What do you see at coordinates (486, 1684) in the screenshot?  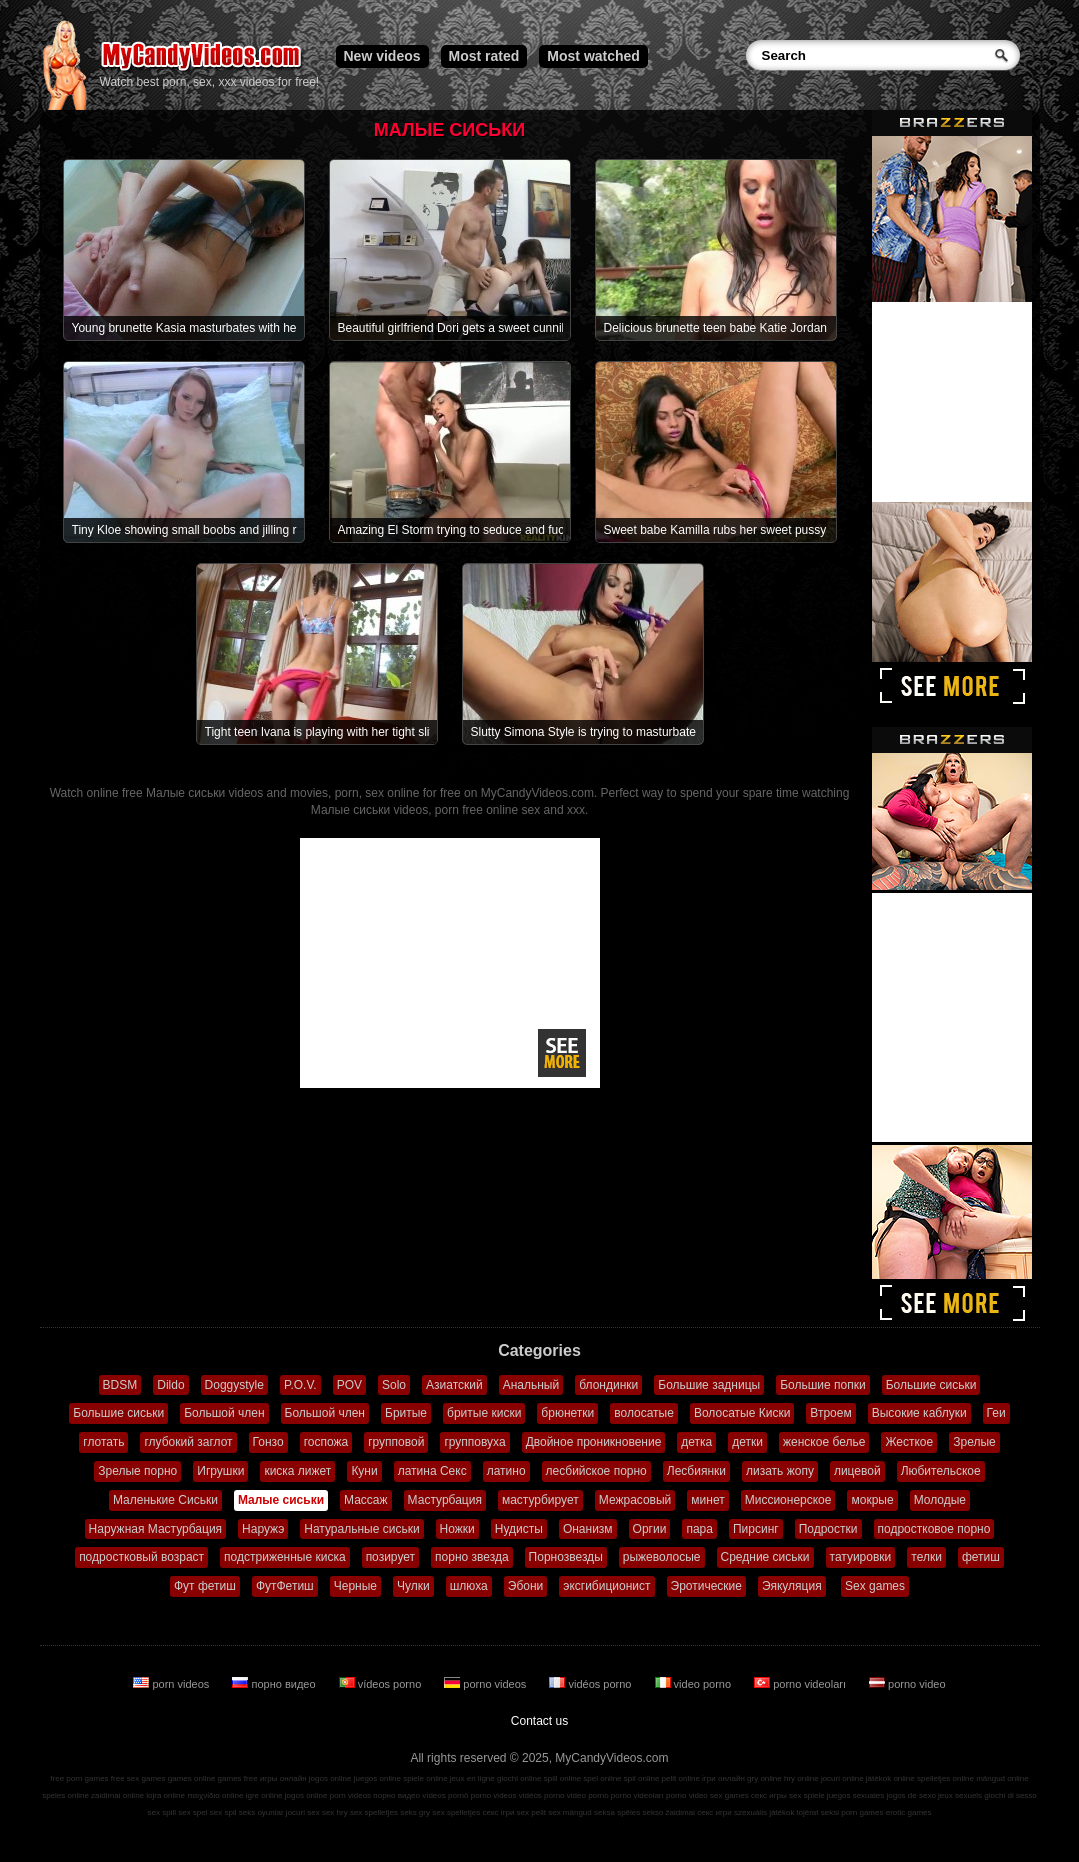 I see `porno videos` at bounding box center [486, 1684].